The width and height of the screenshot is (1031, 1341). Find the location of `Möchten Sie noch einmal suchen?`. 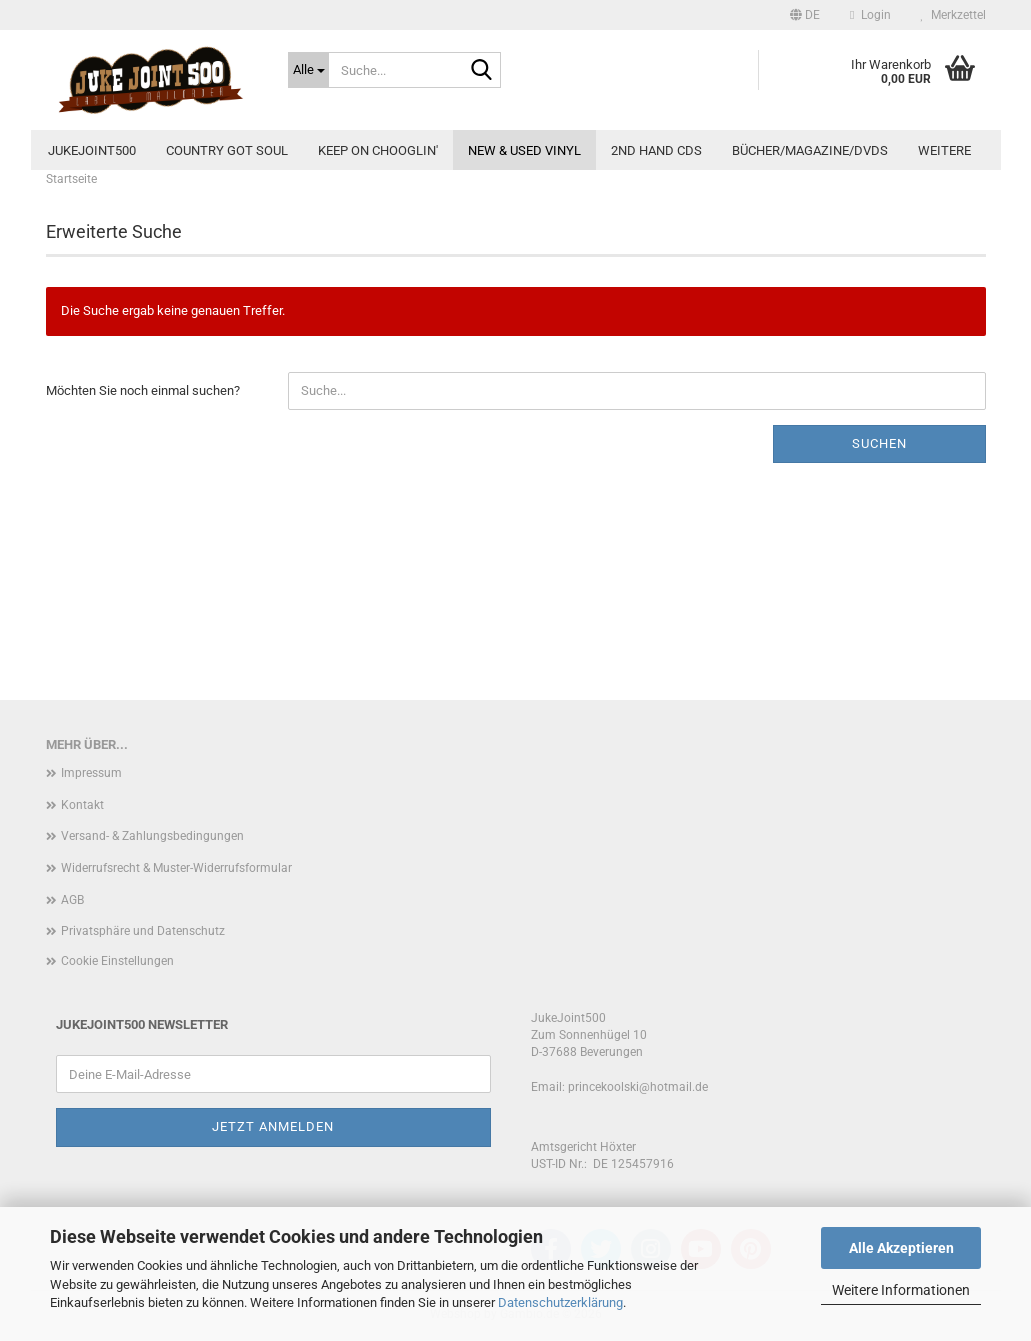

Möchten Sie noch einmal suchen? is located at coordinates (143, 390).